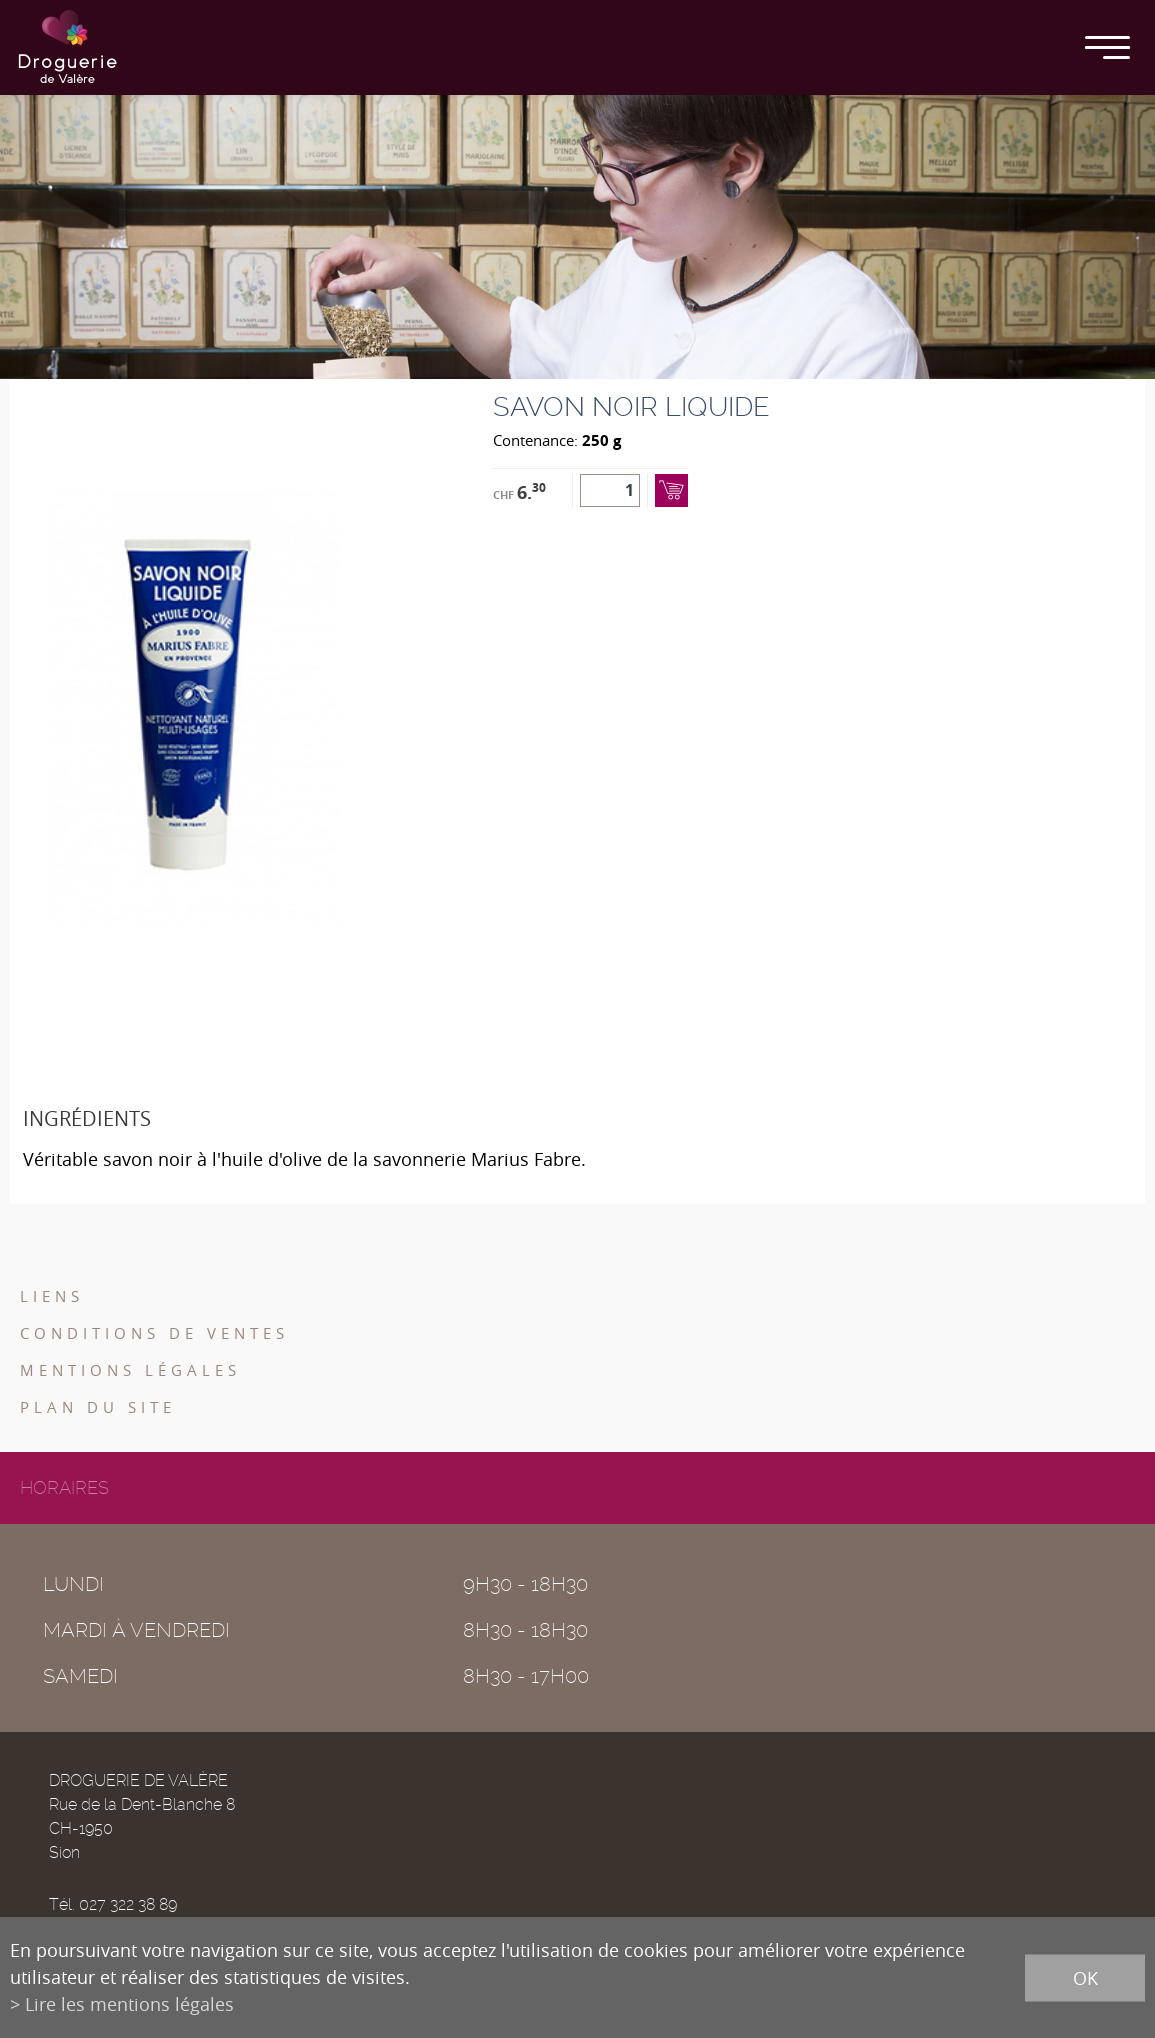 This screenshot has width=1155, height=2038. I want to click on Plan du site, so click(98, 1407).